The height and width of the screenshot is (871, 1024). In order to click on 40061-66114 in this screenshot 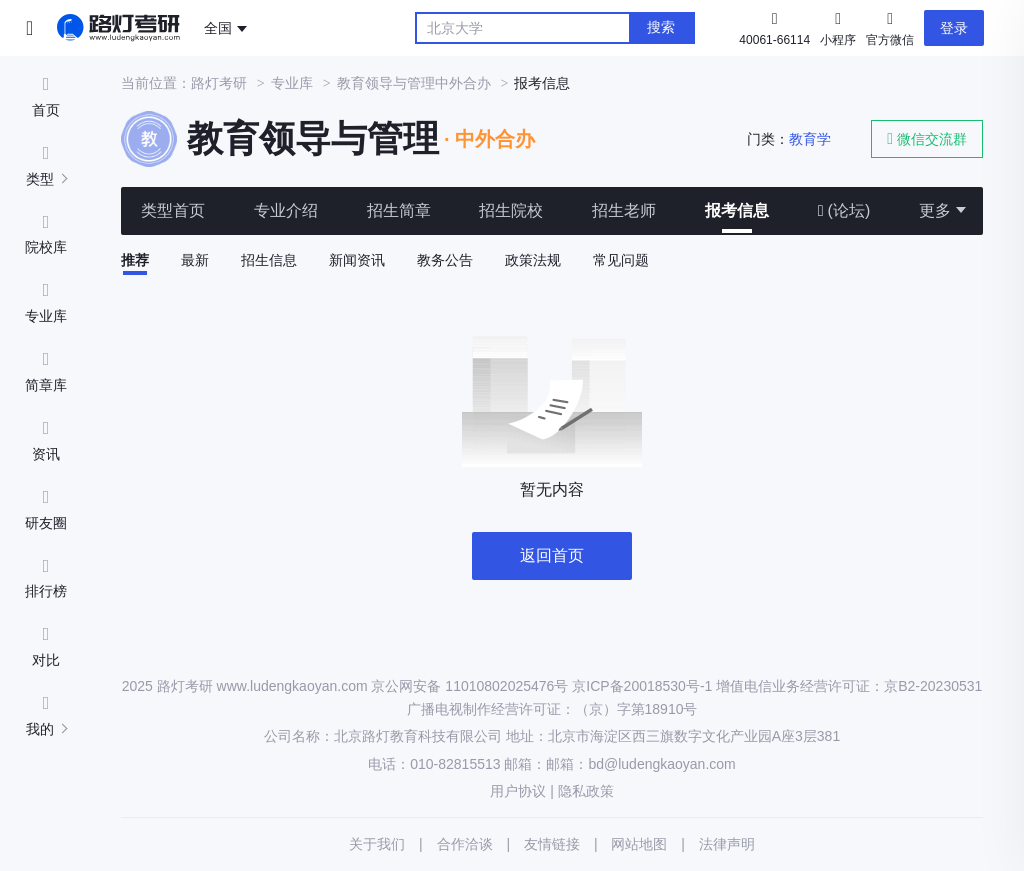, I will do `click(774, 40)`.